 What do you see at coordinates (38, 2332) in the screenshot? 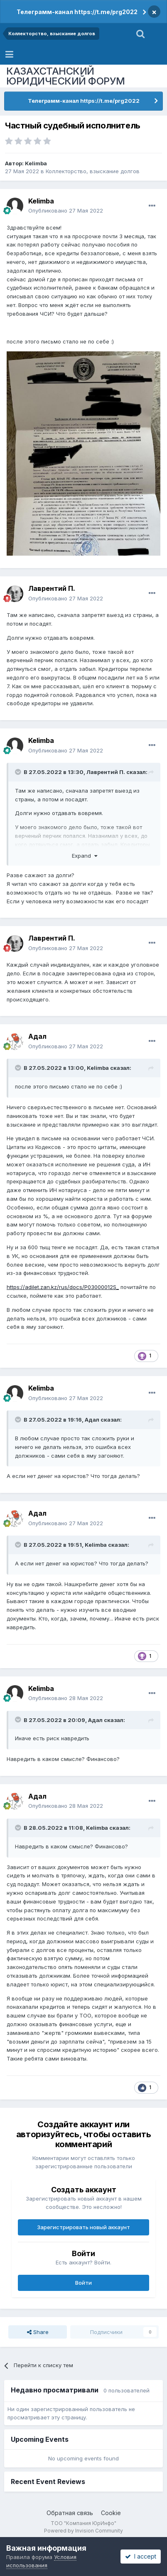
I see `Share` at bounding box center [38, 2332].